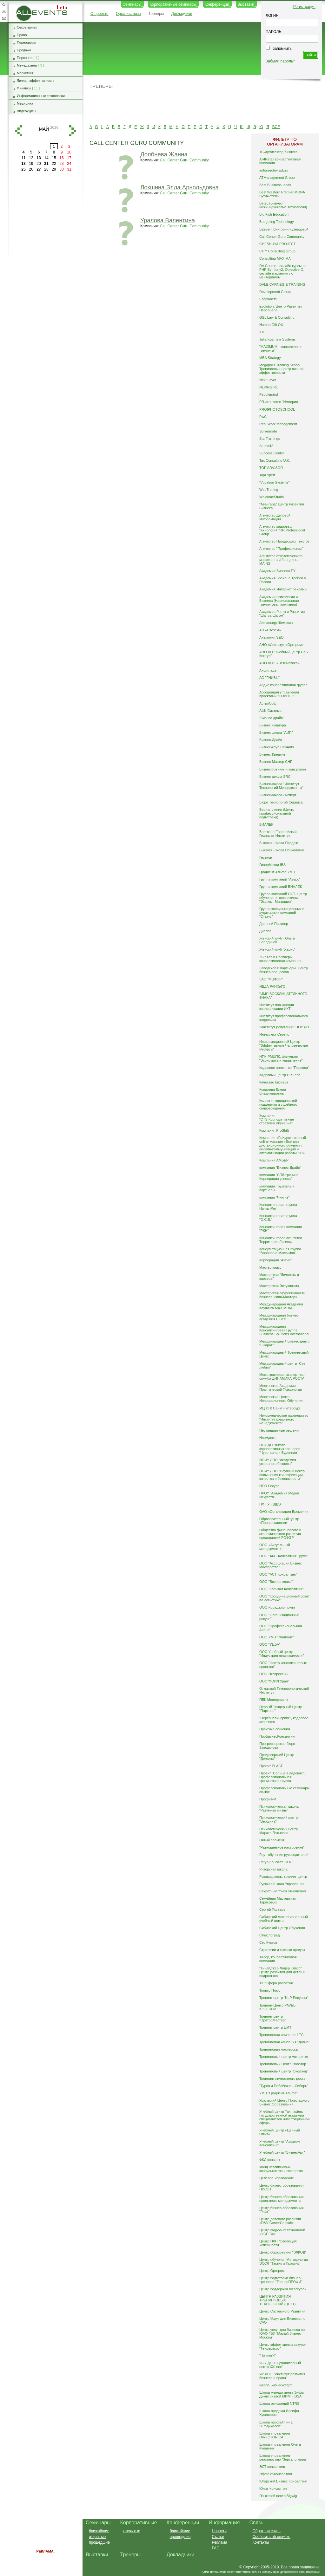 Image resolution: width=325 pixels, height=2576 pixels. What do you see at coordinates (272, 986) in the screenshot?
I see `ИБДА РАНХиГС` at bounding box center [272, 986].